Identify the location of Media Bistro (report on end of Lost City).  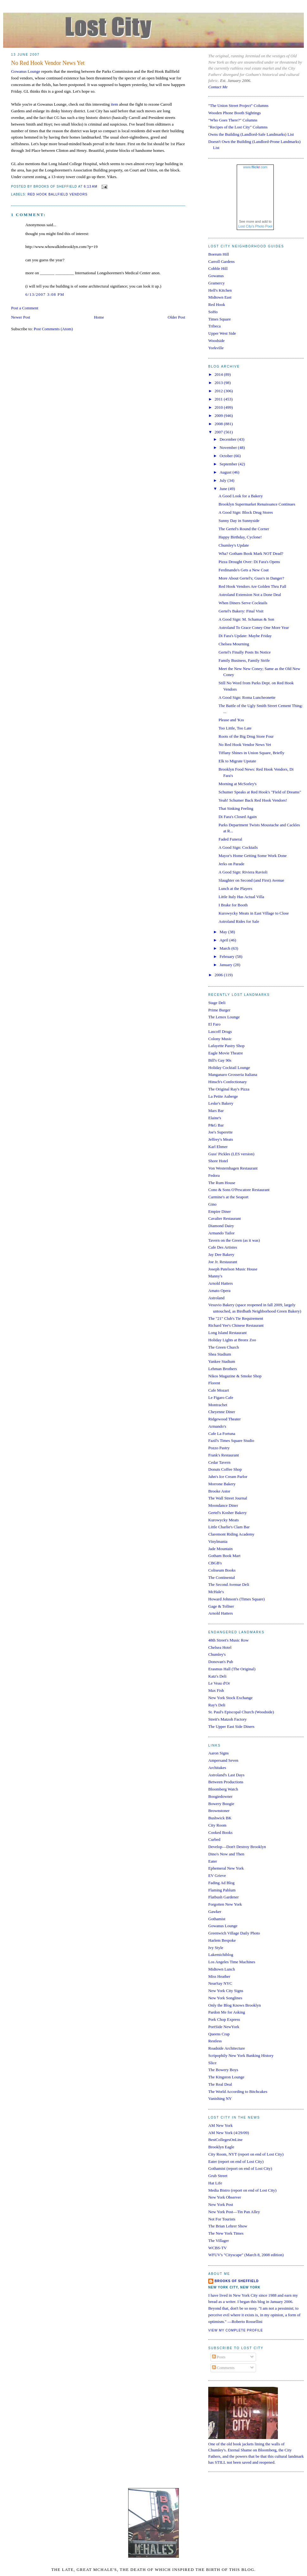
(242, 2190).